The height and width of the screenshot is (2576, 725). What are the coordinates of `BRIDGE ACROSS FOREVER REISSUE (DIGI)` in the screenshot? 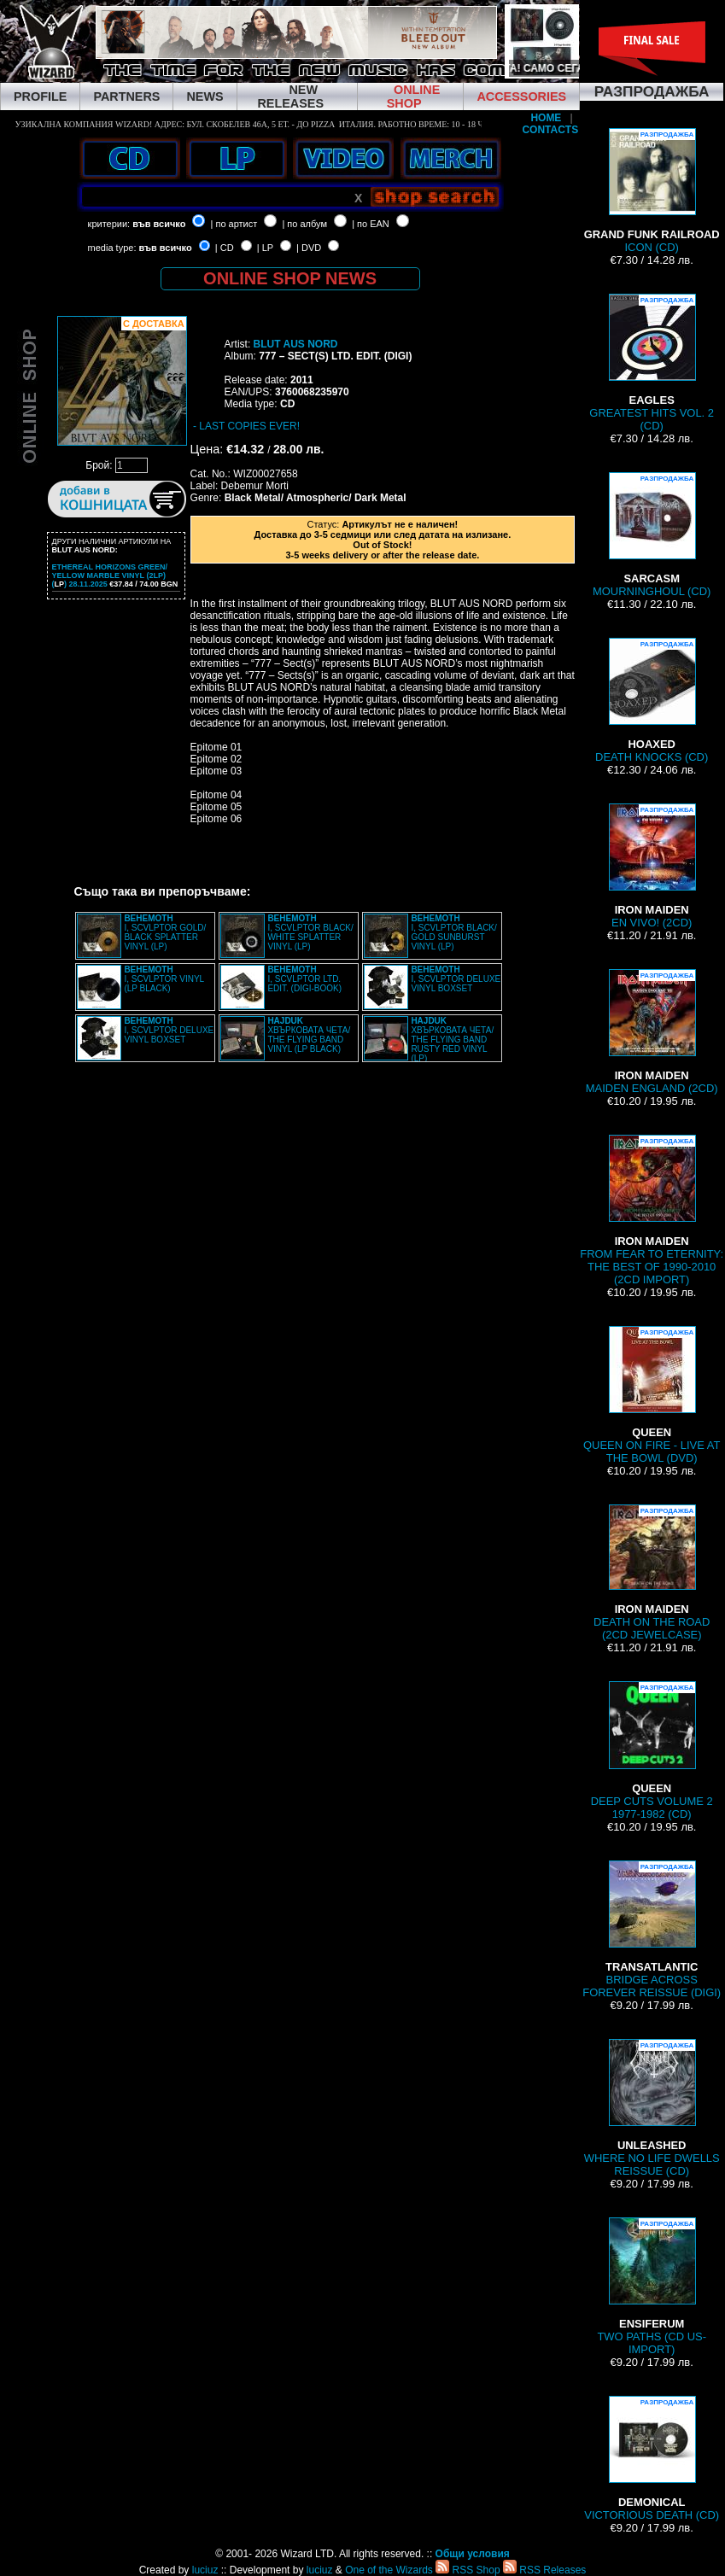 It's located at (651, 1929).